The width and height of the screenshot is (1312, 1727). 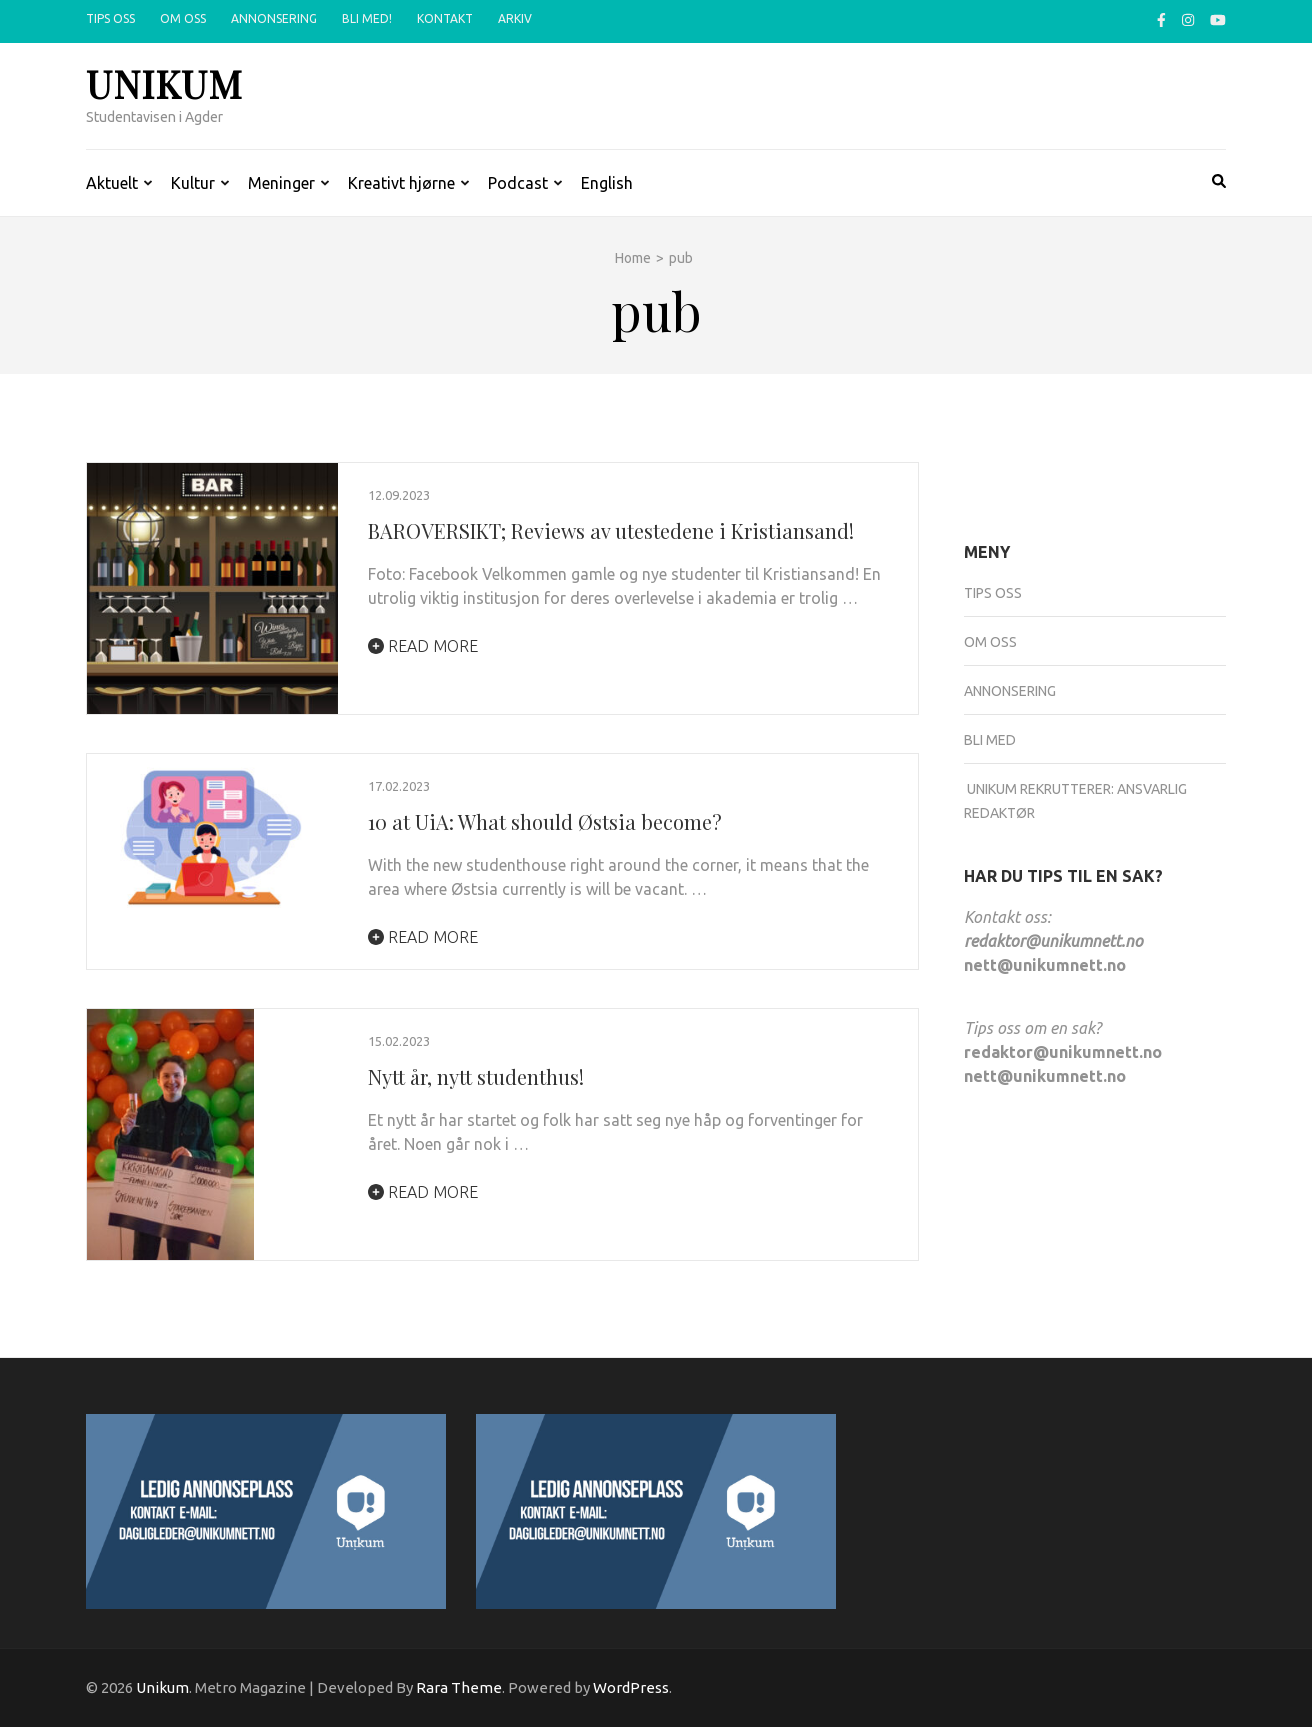 I want to click on Nytt år, nytt studenthus!, so click(x=476, y=1076).